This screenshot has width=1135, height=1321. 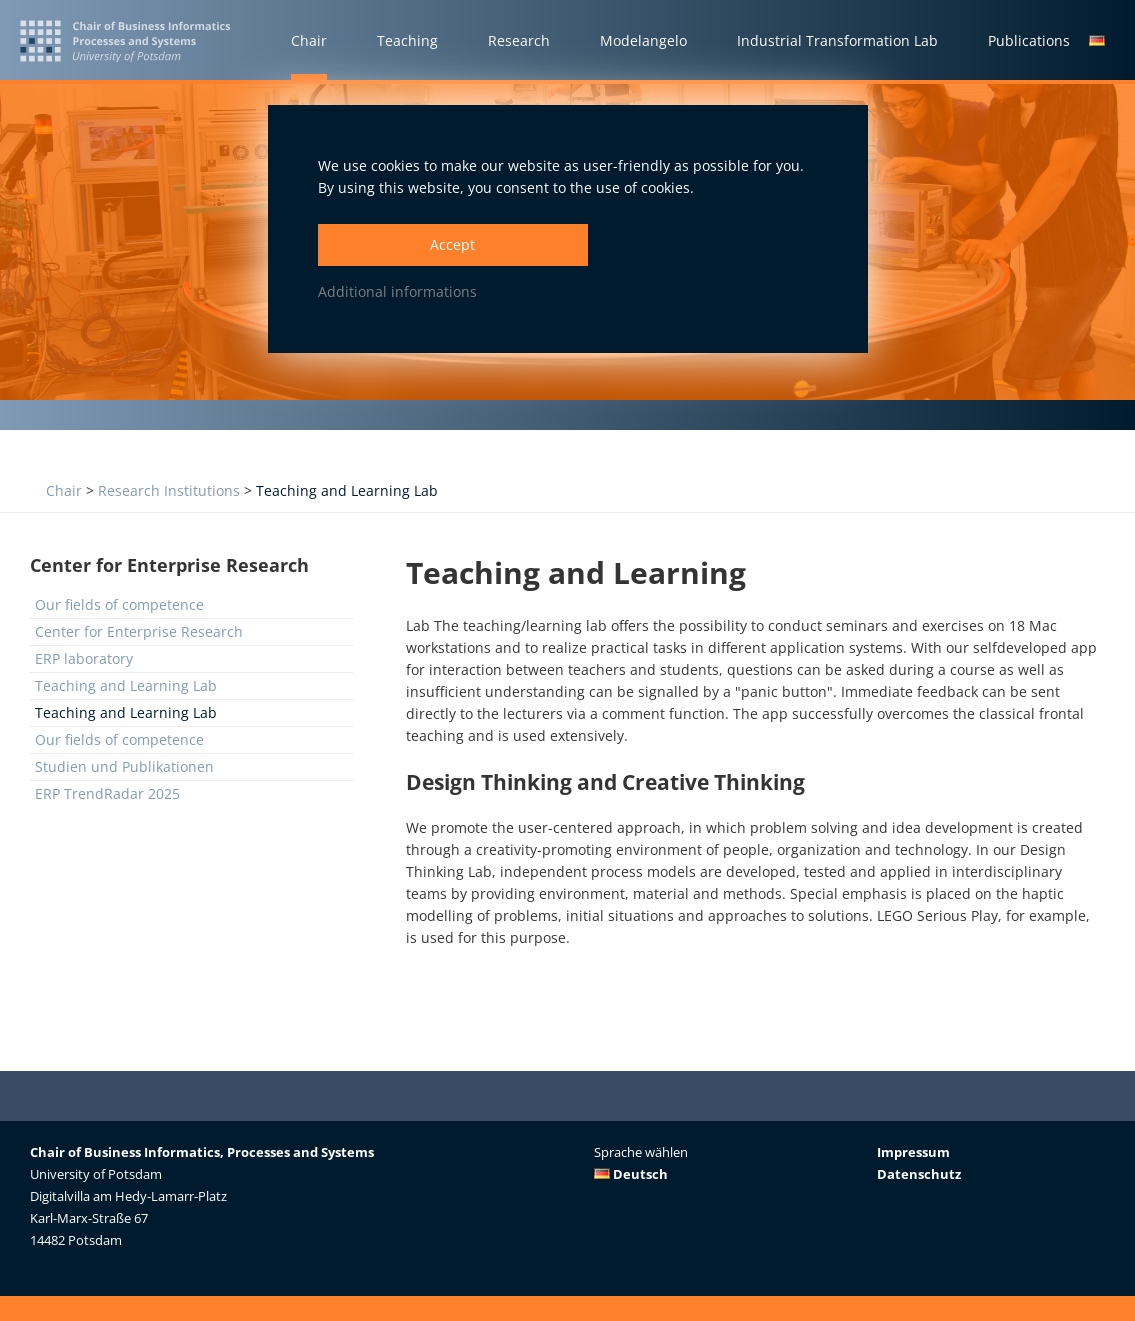 What do you see at coordinates (64, 490) in the screenshot?
I see `Chair` at bounding box center [64, 490].